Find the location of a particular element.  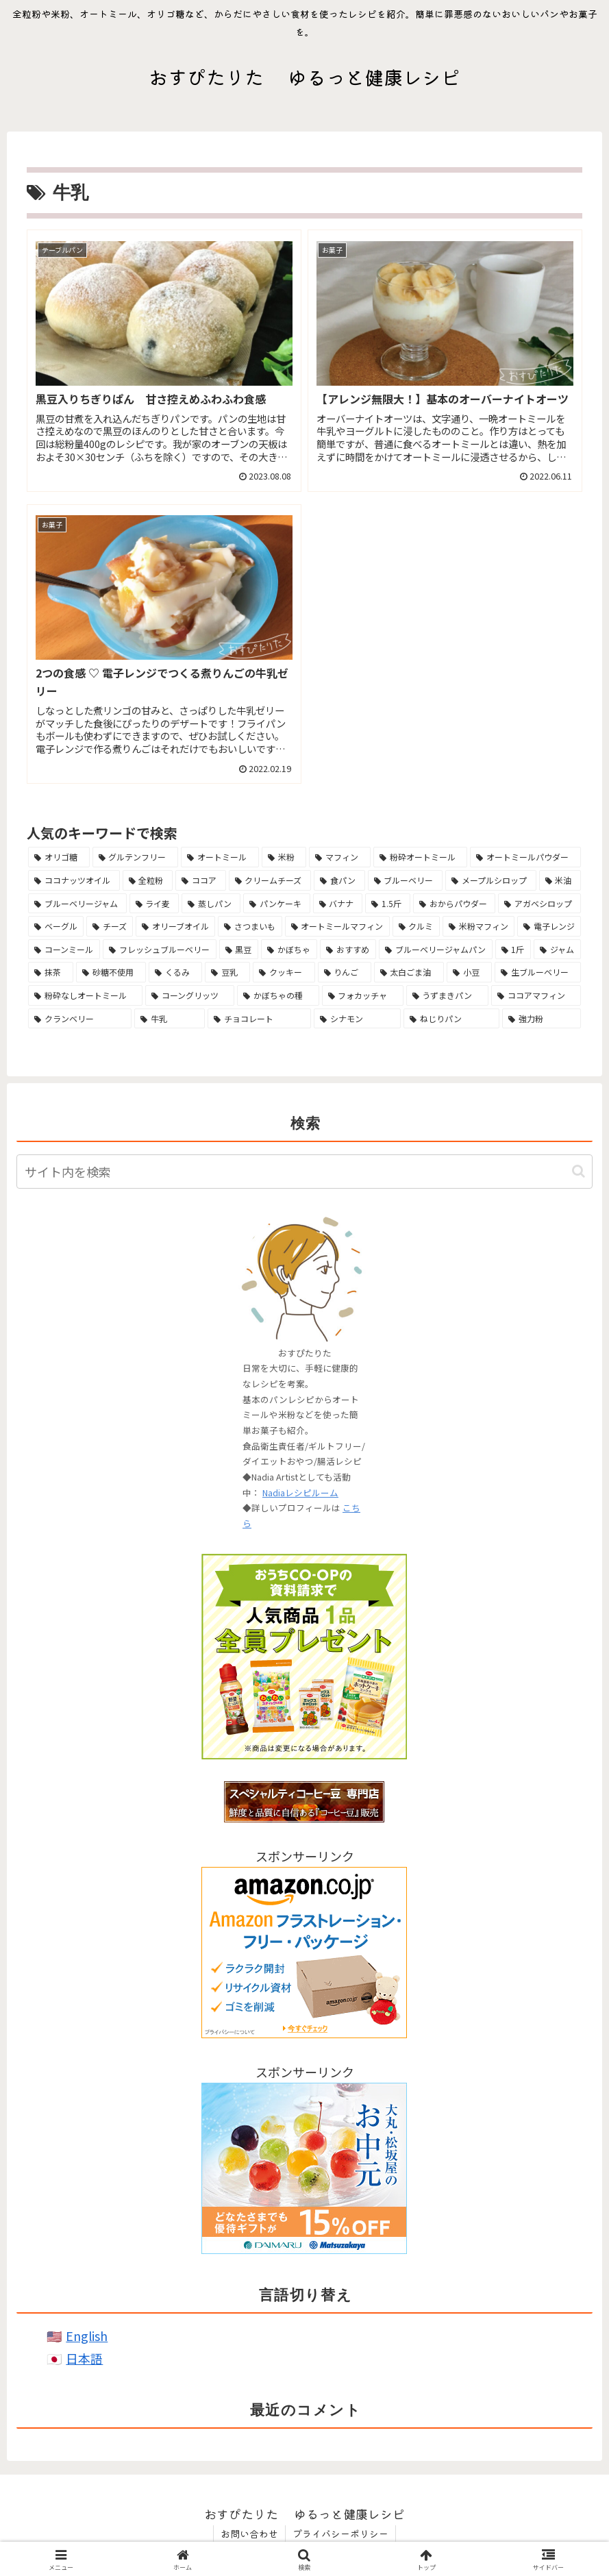

[ライ麦 (10個の項目)] is located at coordinates (154, 903).